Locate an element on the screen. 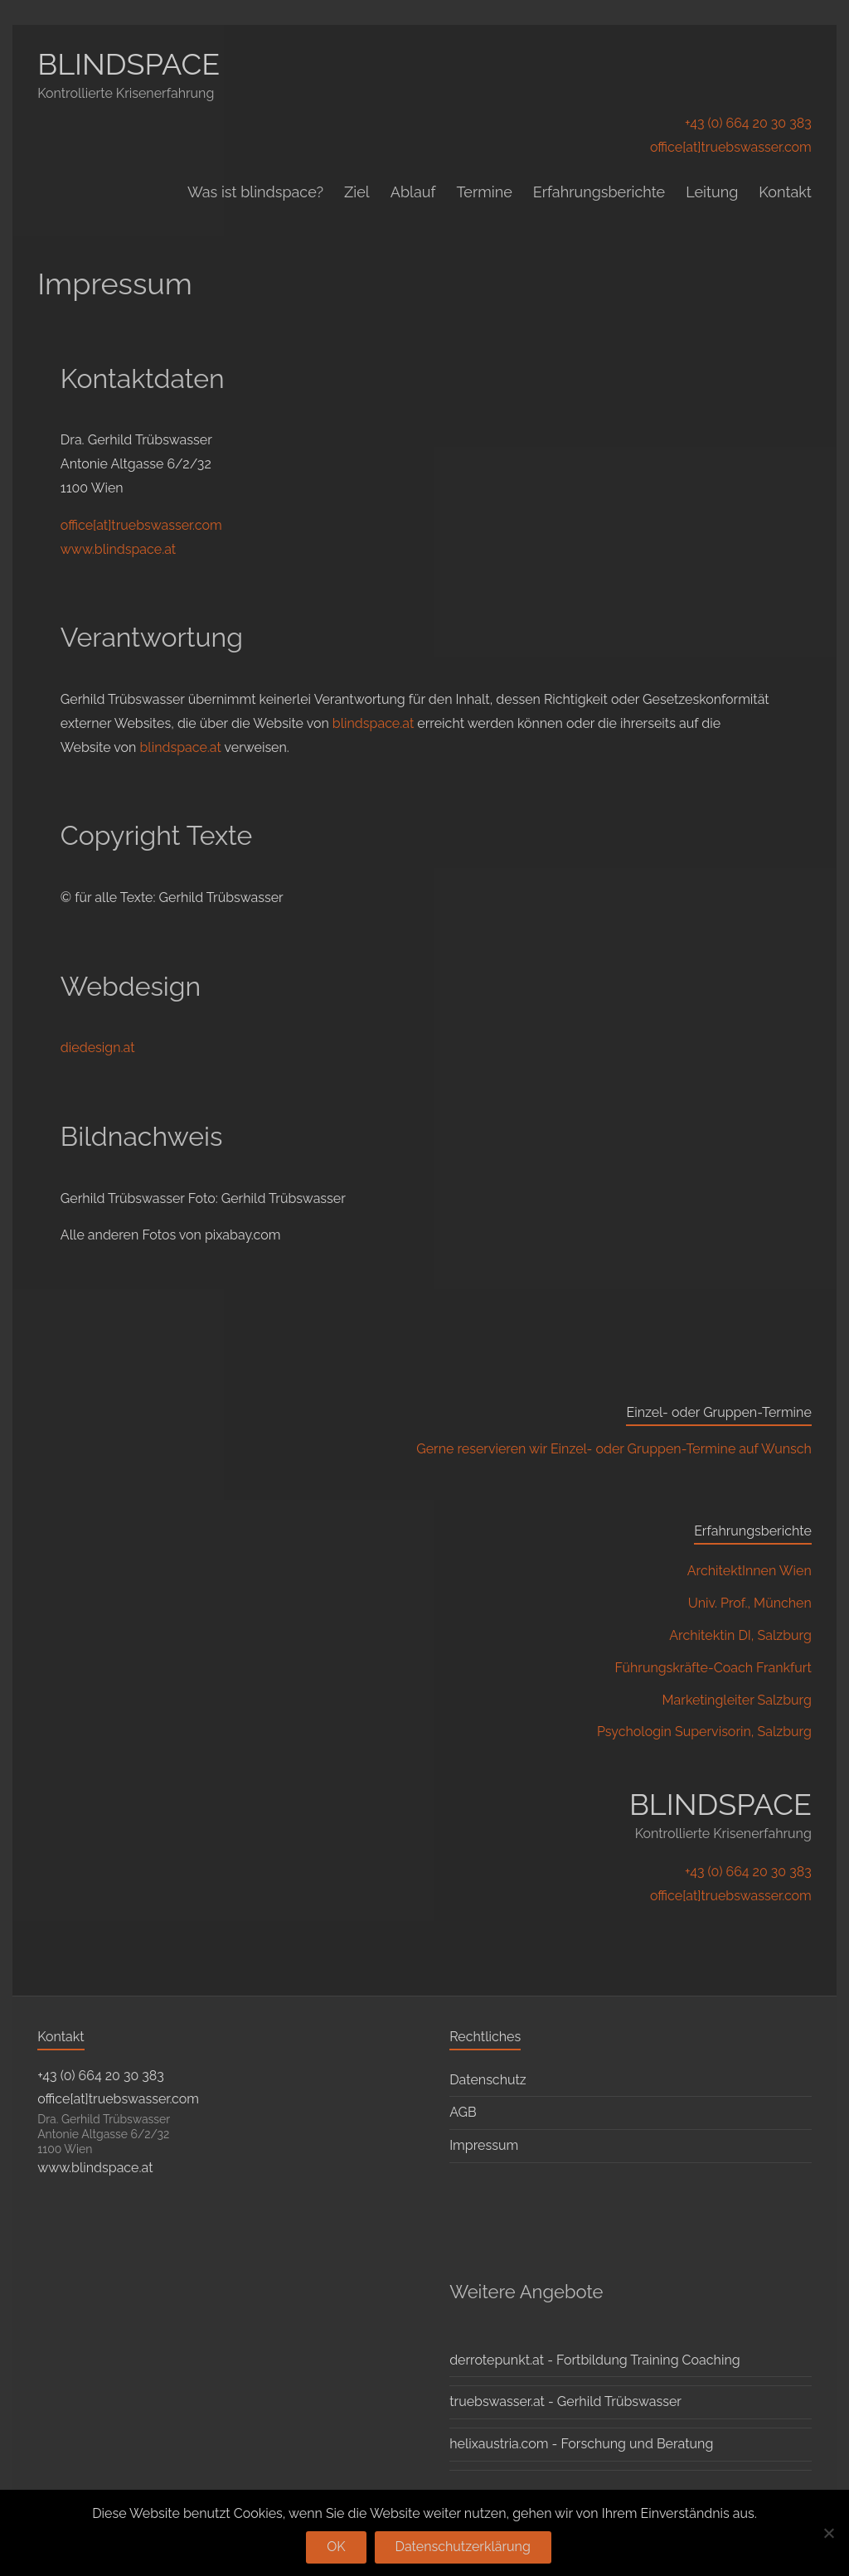 The image size is (849, 2576). diedesign.at is located at coordinates (98, 1047).